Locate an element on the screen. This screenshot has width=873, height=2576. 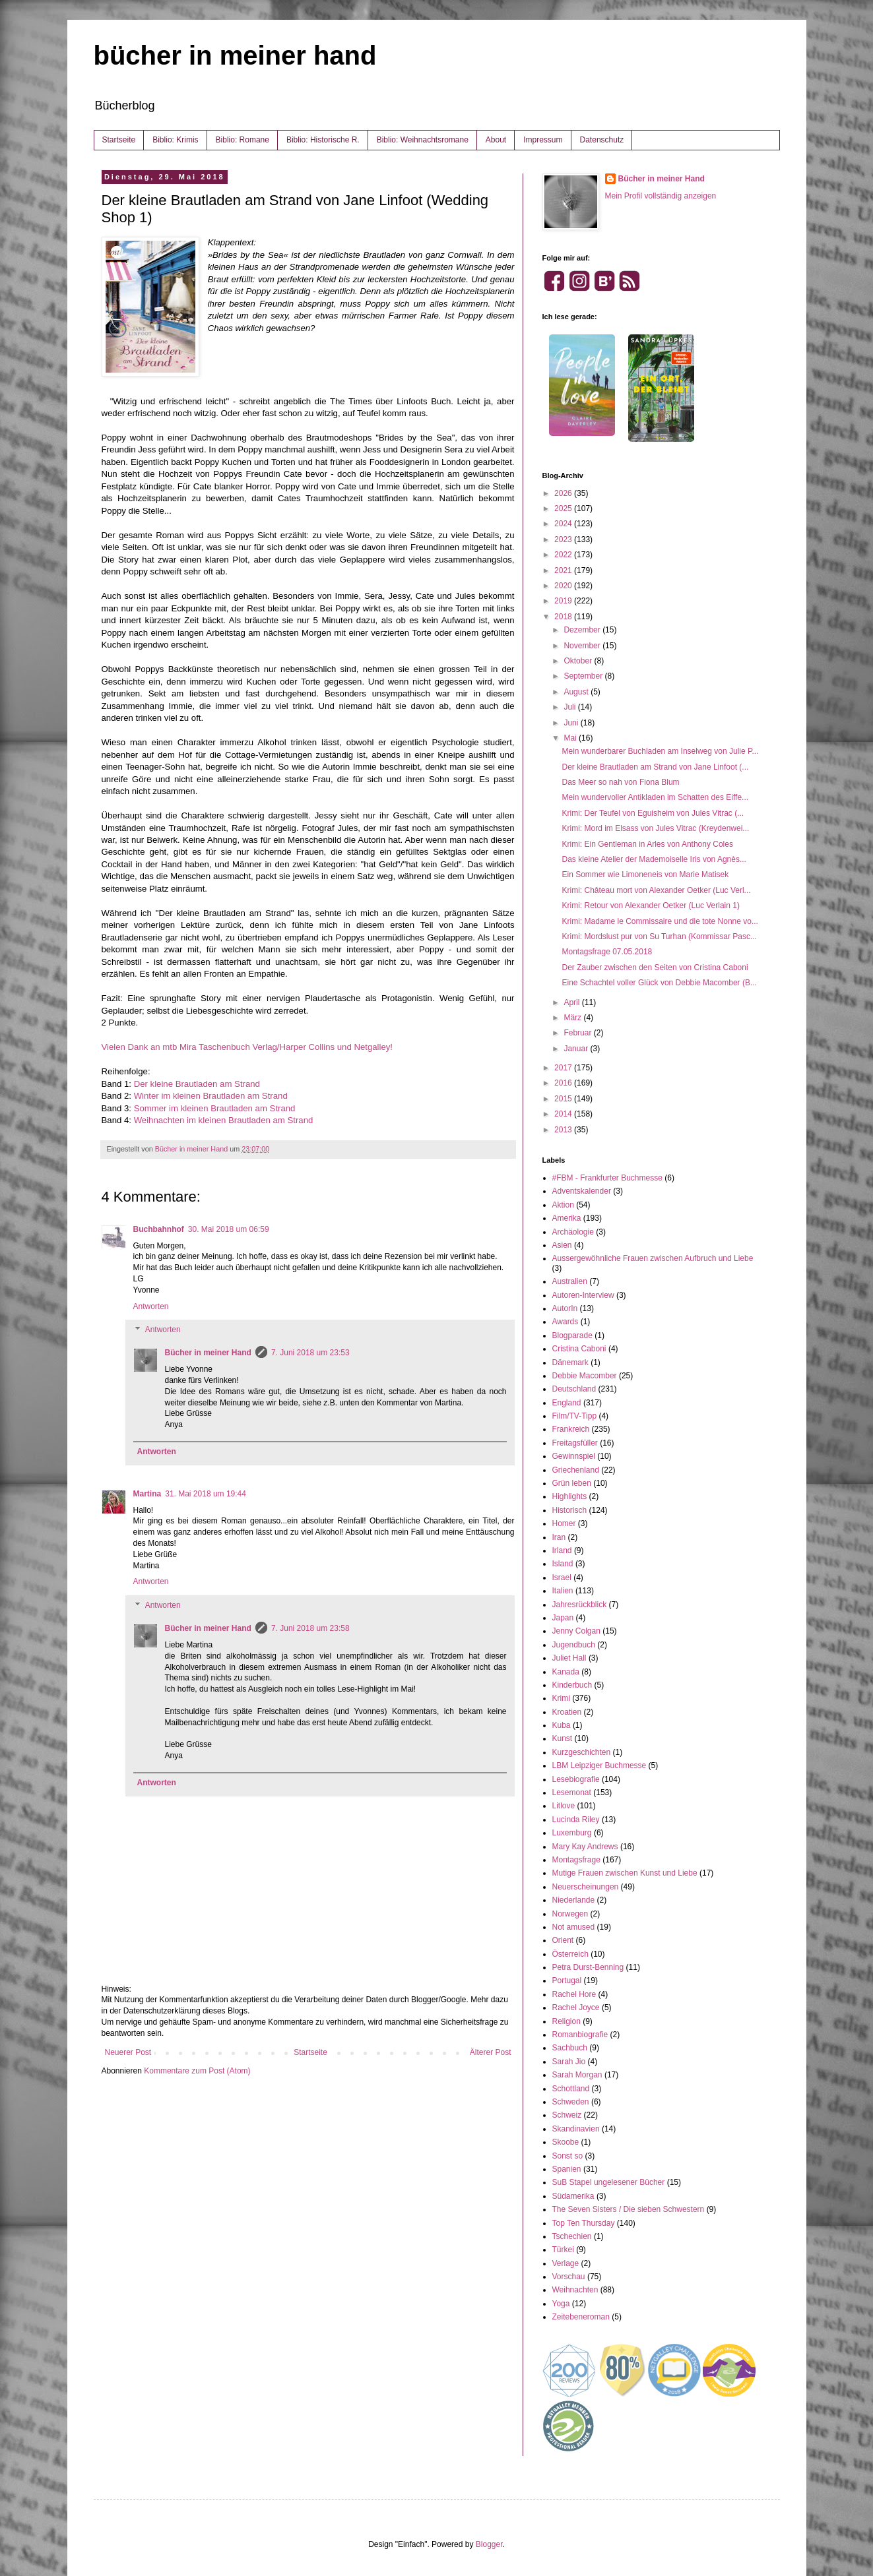
2014 is located at coordinates (564, 1114).